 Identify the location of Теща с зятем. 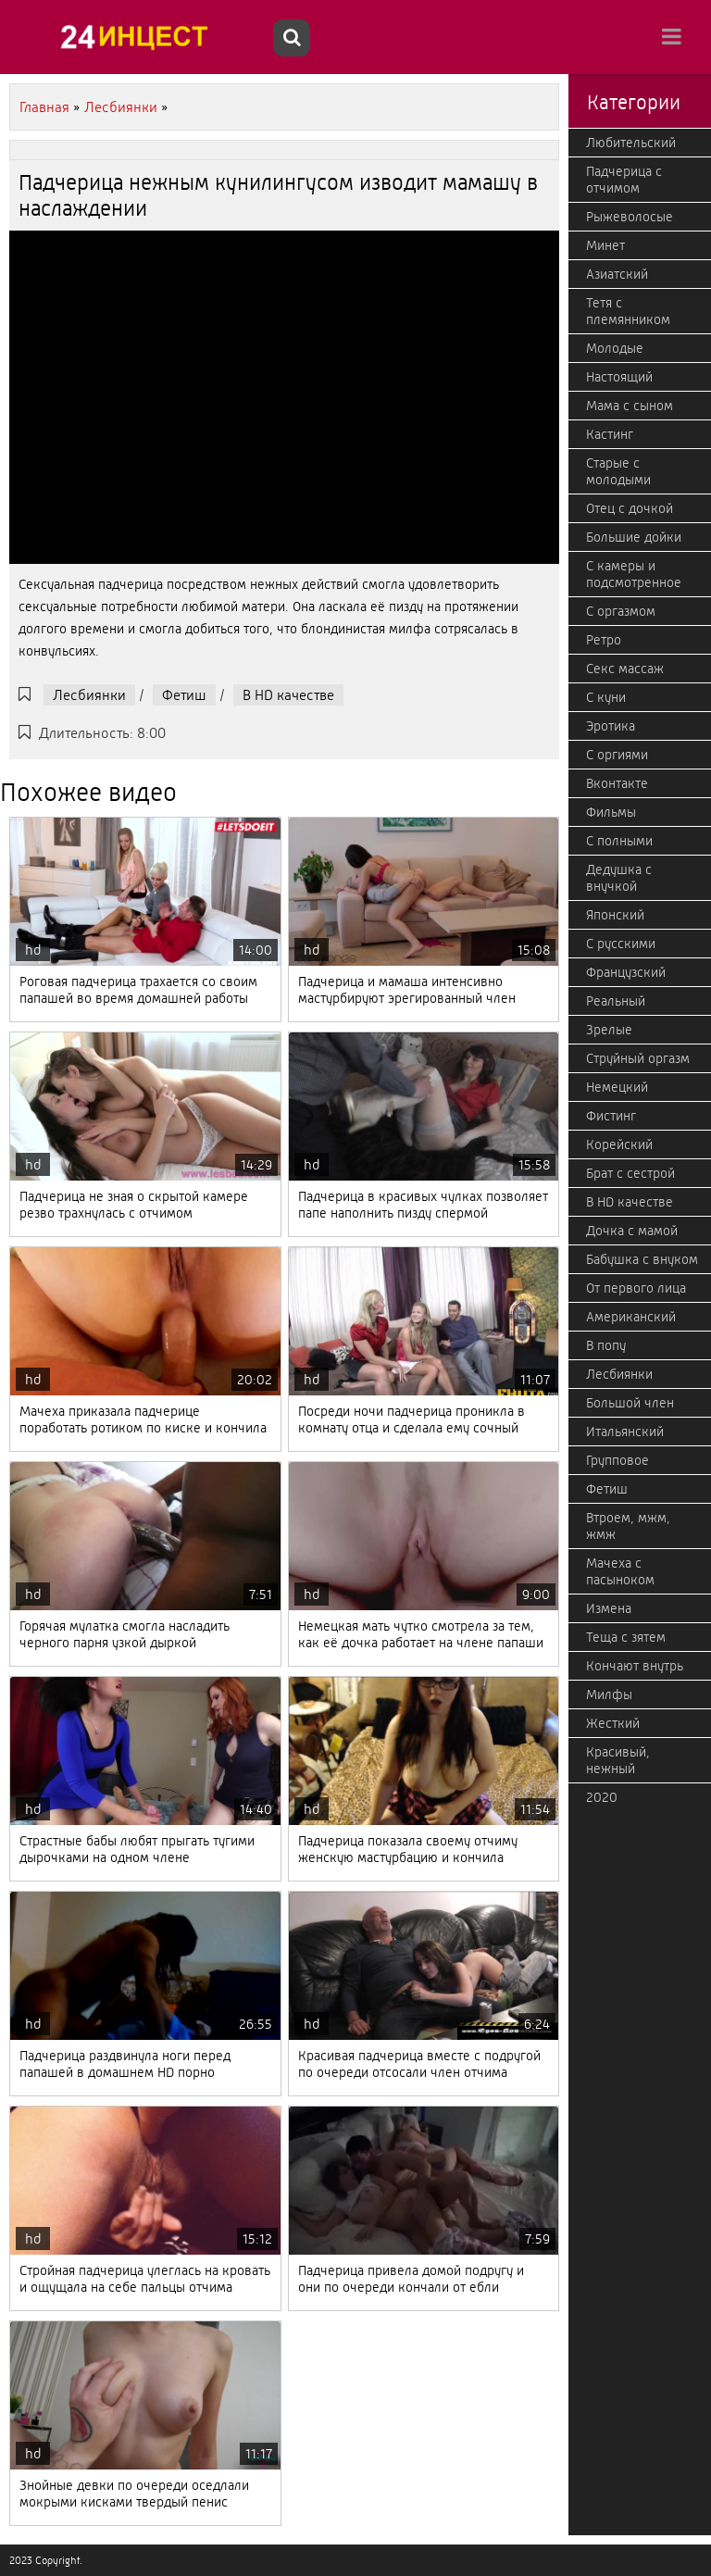
(626, 1637).